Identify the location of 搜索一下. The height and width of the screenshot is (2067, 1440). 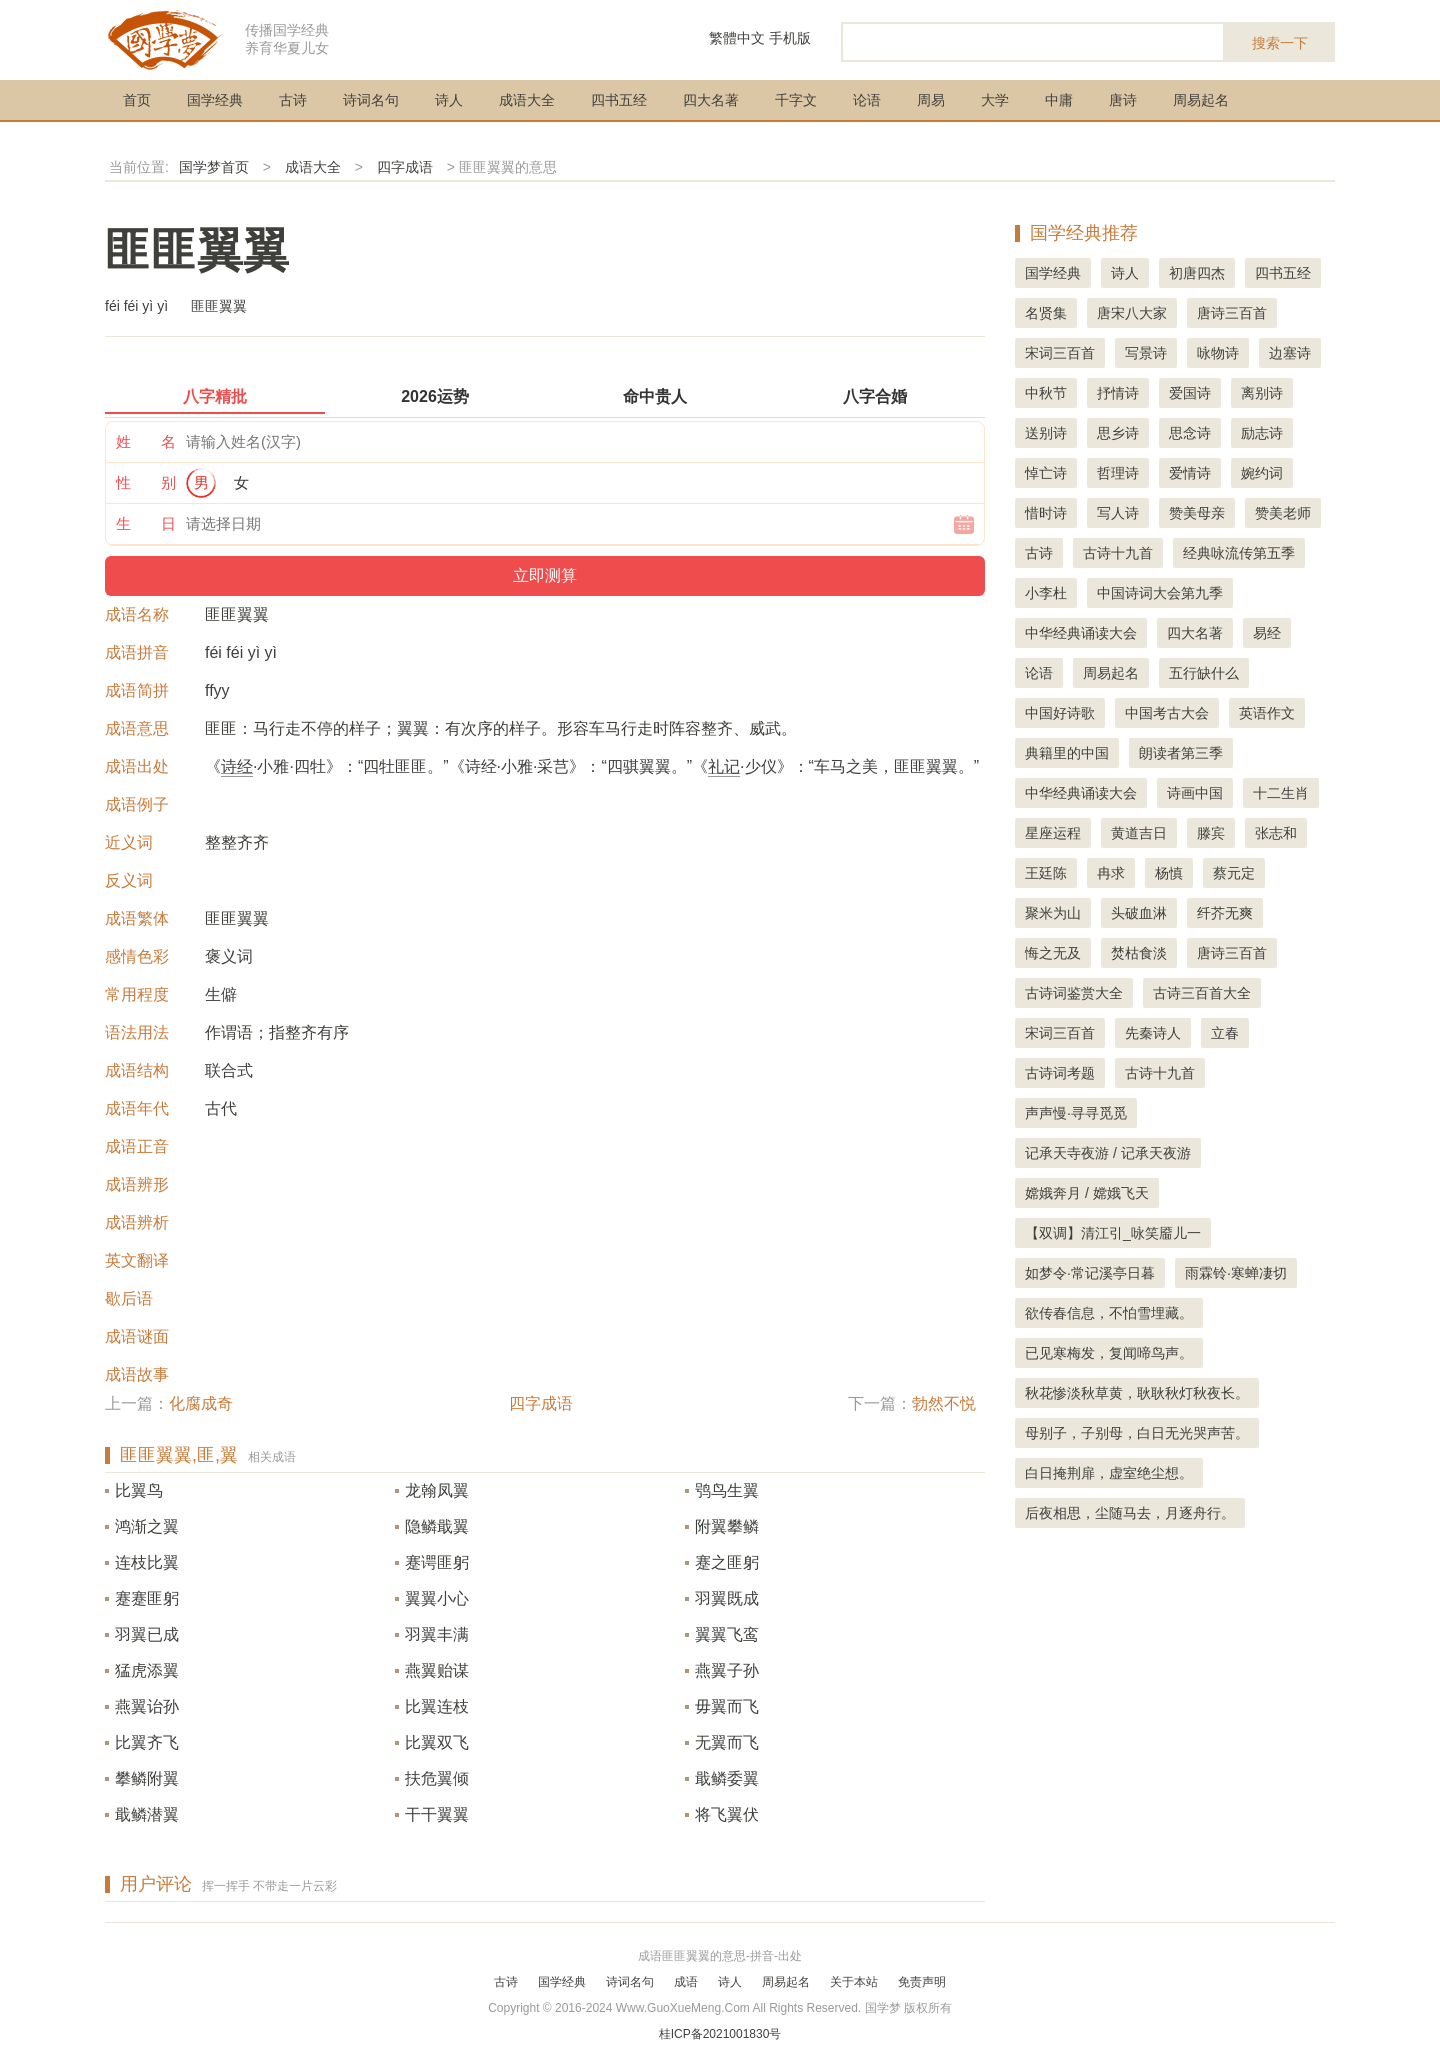
(1280, 43).